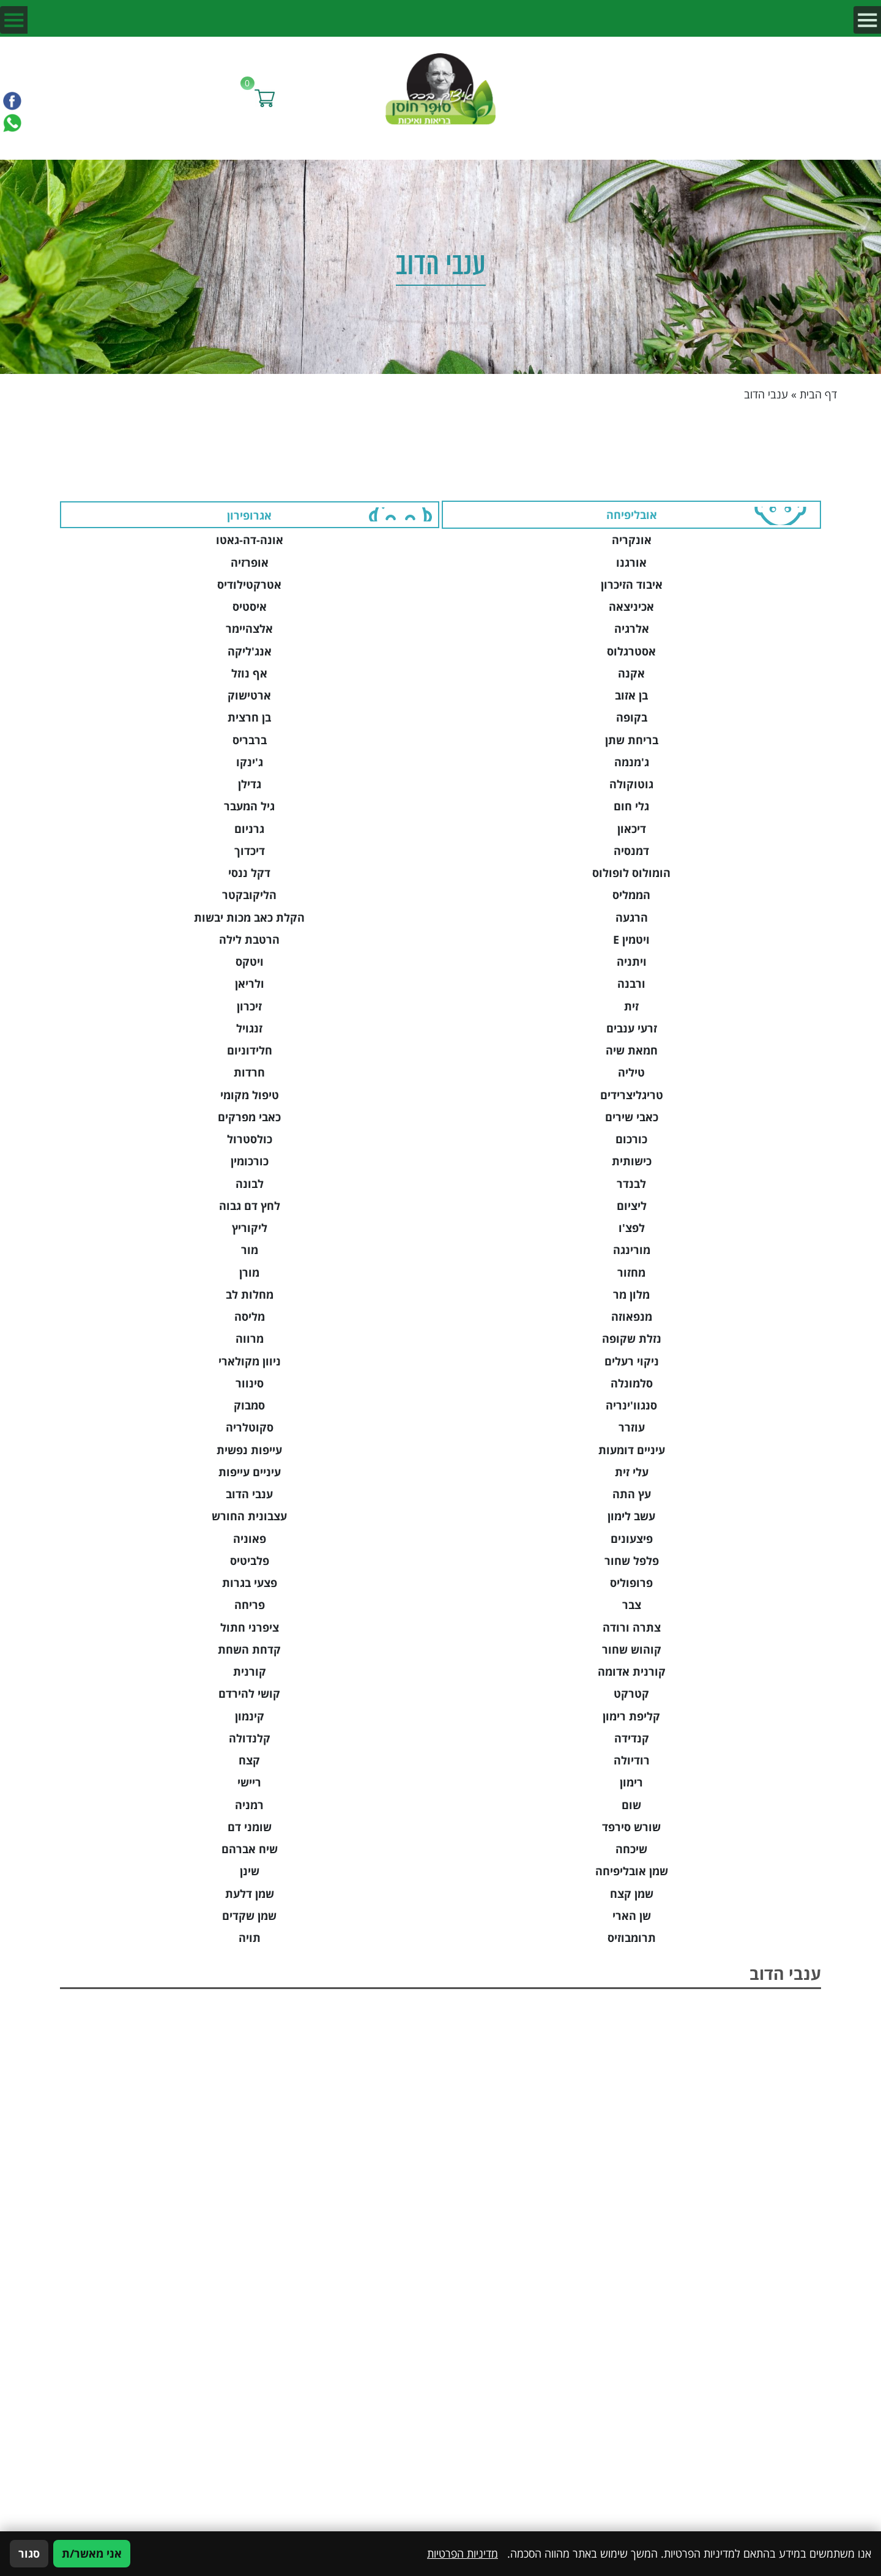  What do you see at coordinates (249, 1405) in the screenshot?
I see `סמבוק` at bounding box center [249, 1405].